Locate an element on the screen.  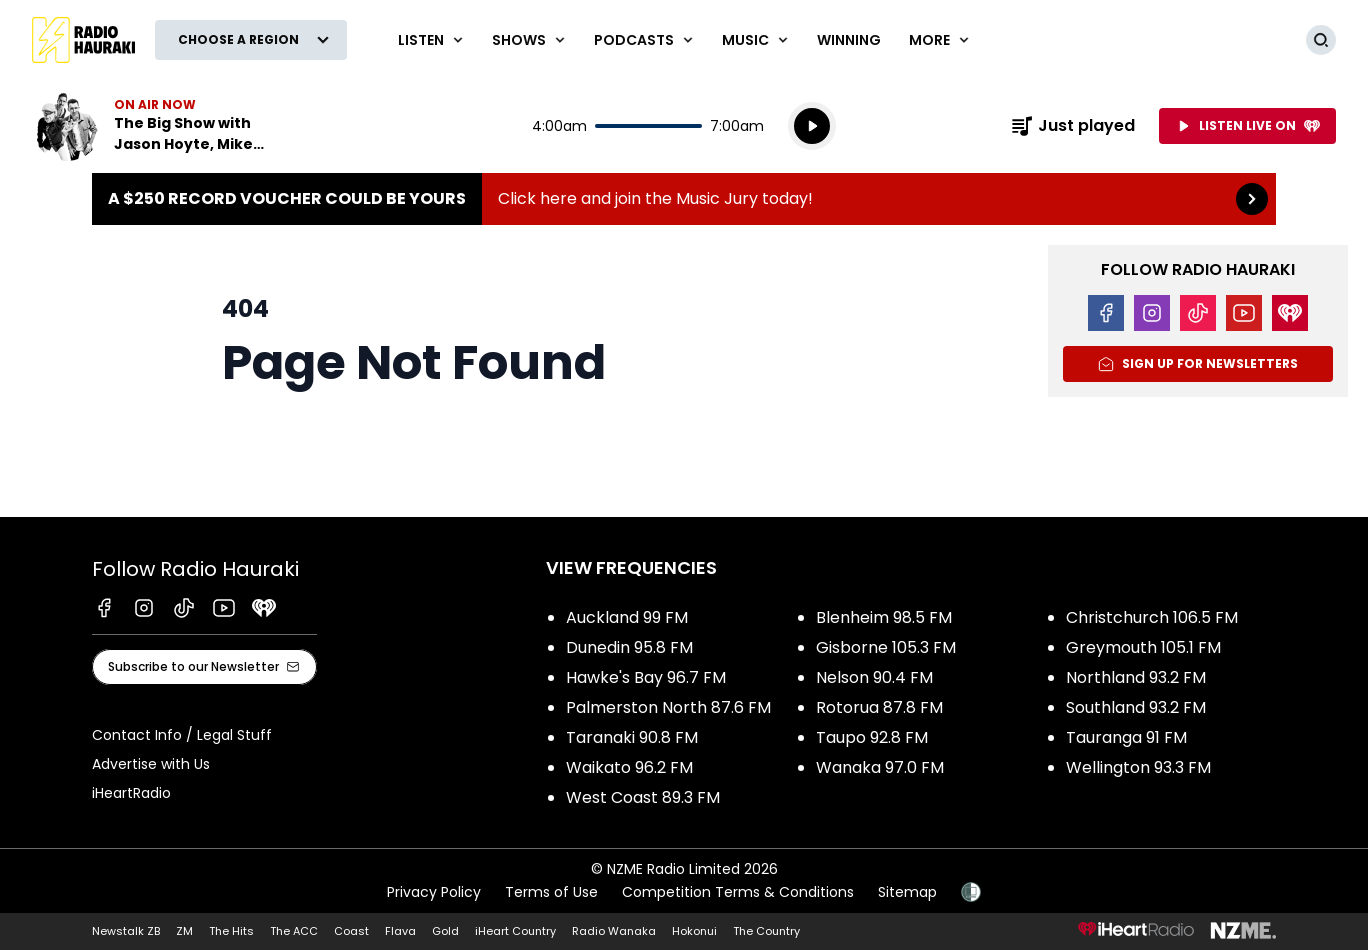
Dunedin 95.8 FM is located at coordinates (629, 647).